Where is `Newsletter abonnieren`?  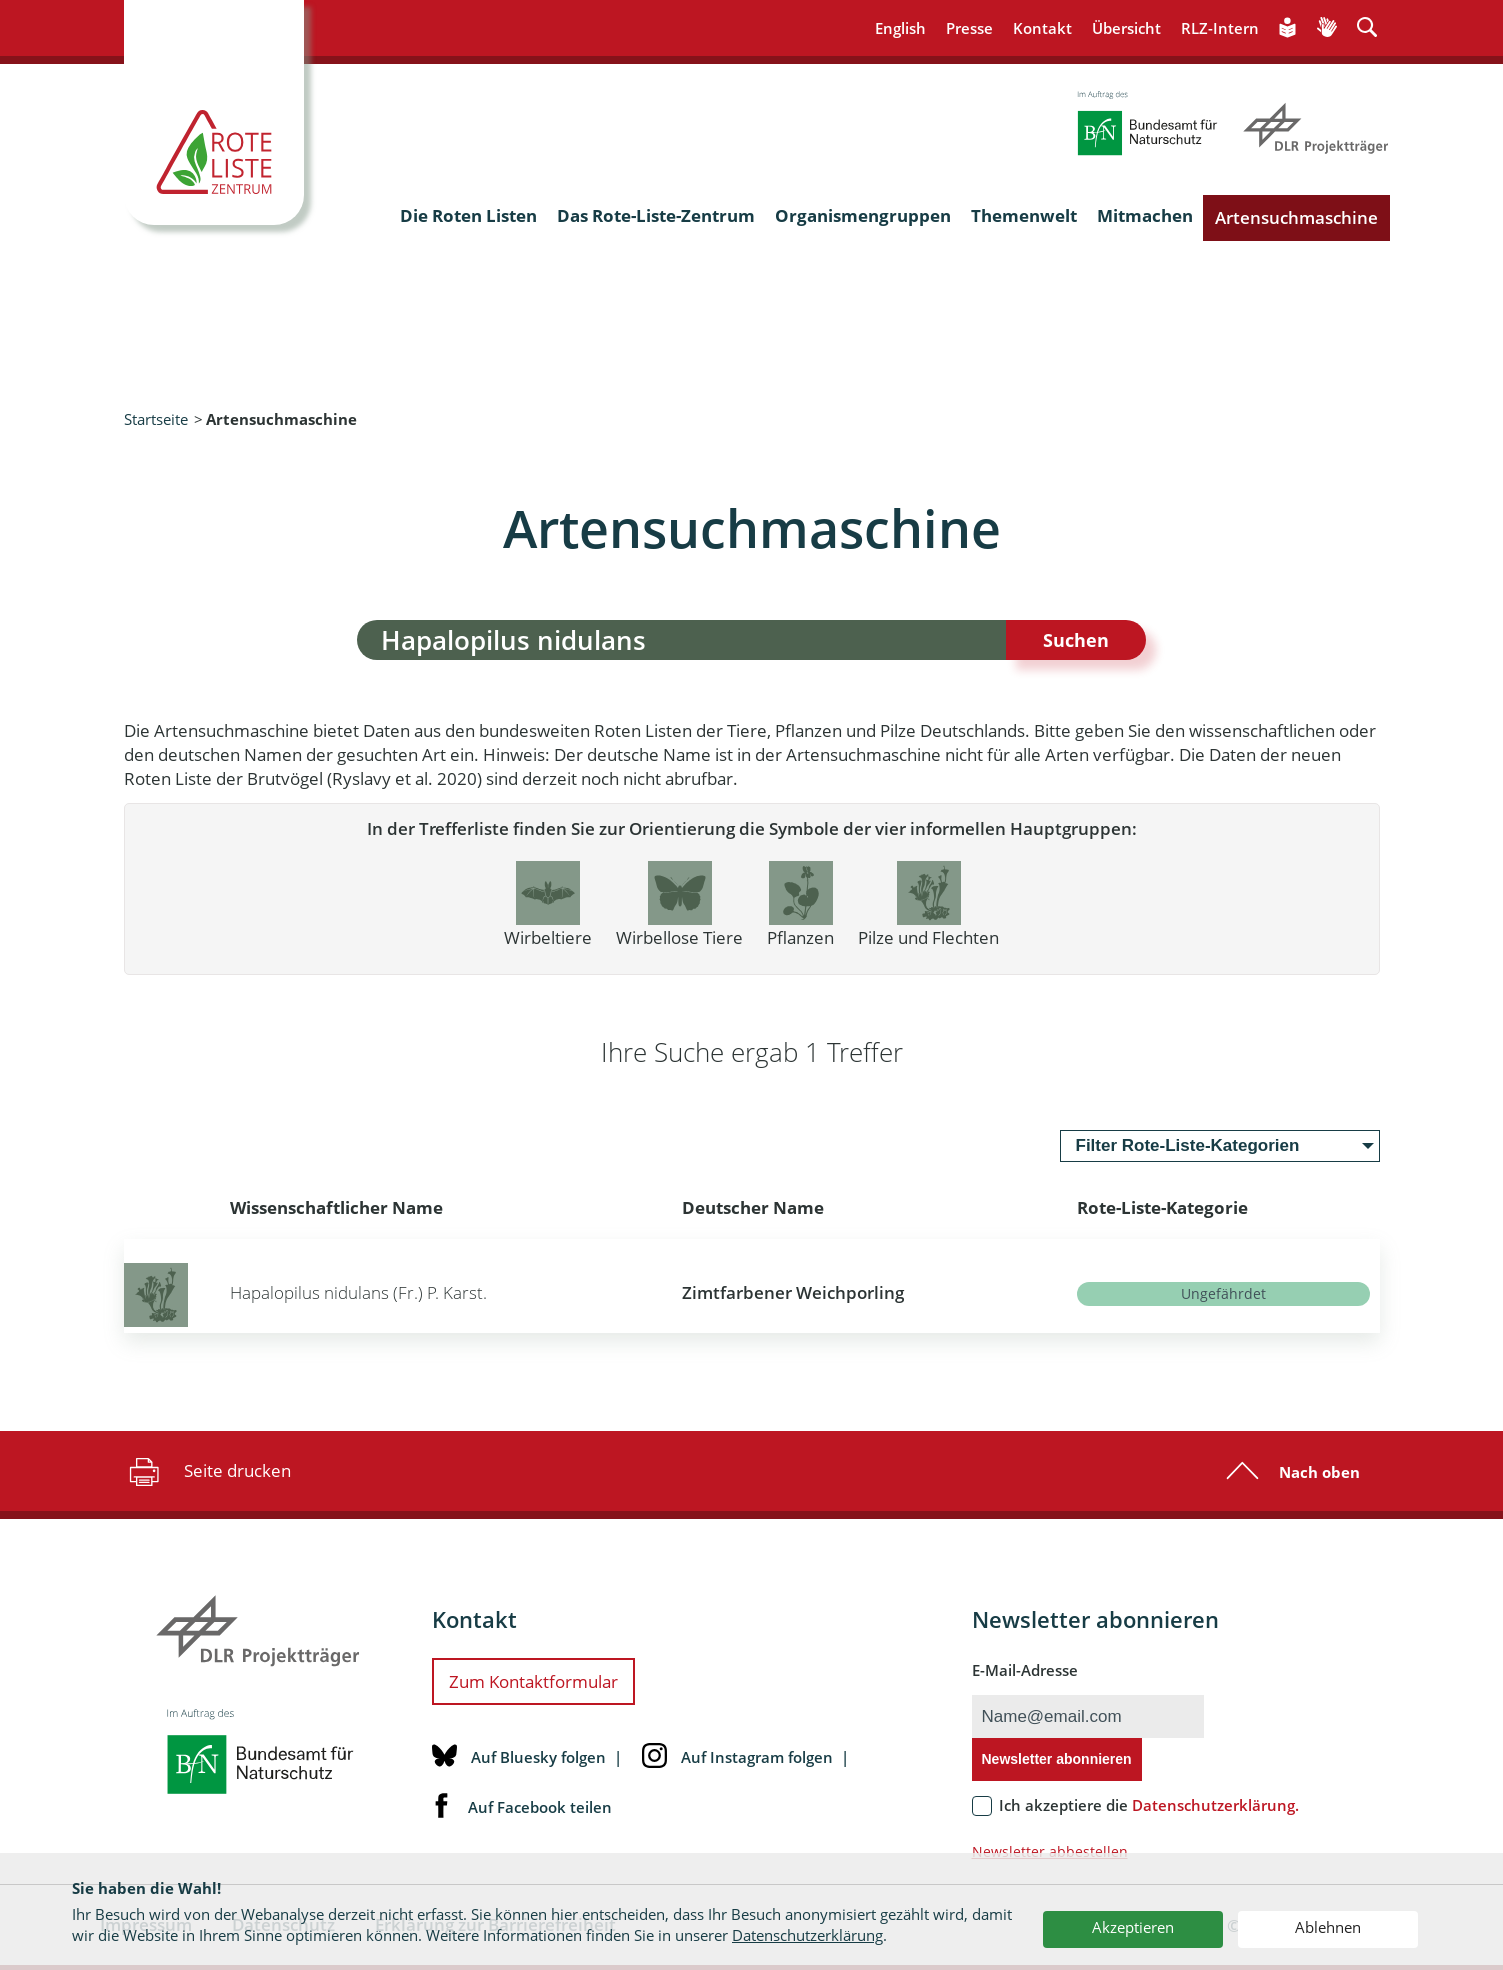 Newsletter abonnieren is located at coordinates (1057, 1759).